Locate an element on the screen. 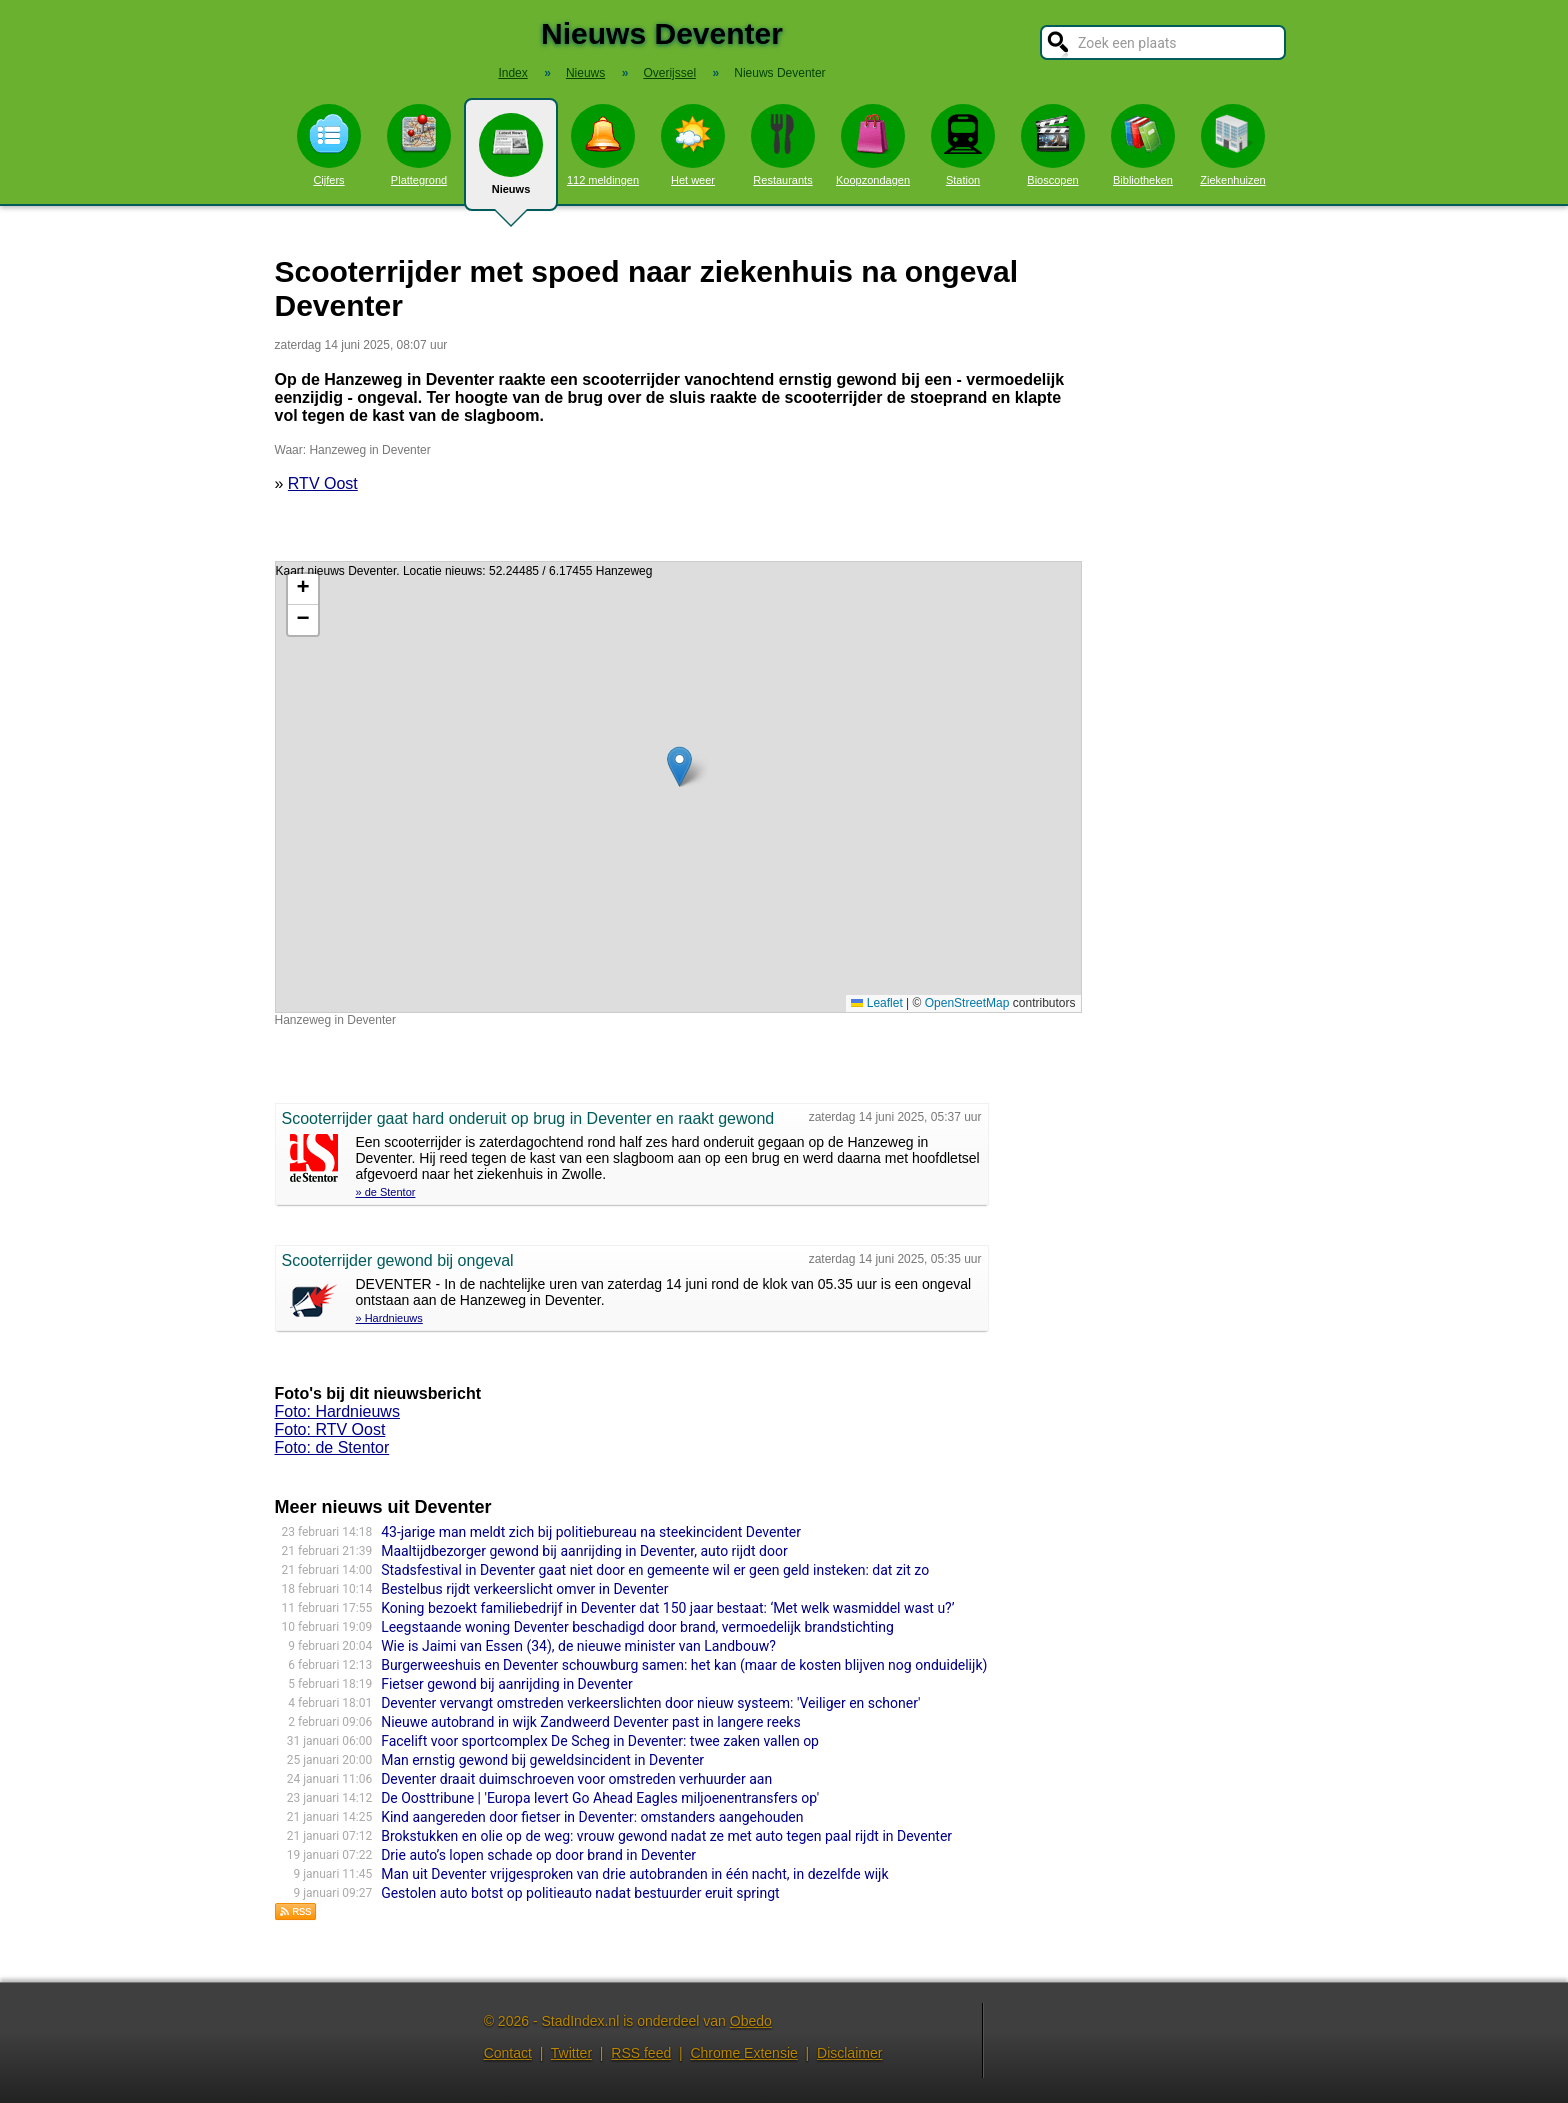  Bibliotheken is located at coordinates (1143, 145).